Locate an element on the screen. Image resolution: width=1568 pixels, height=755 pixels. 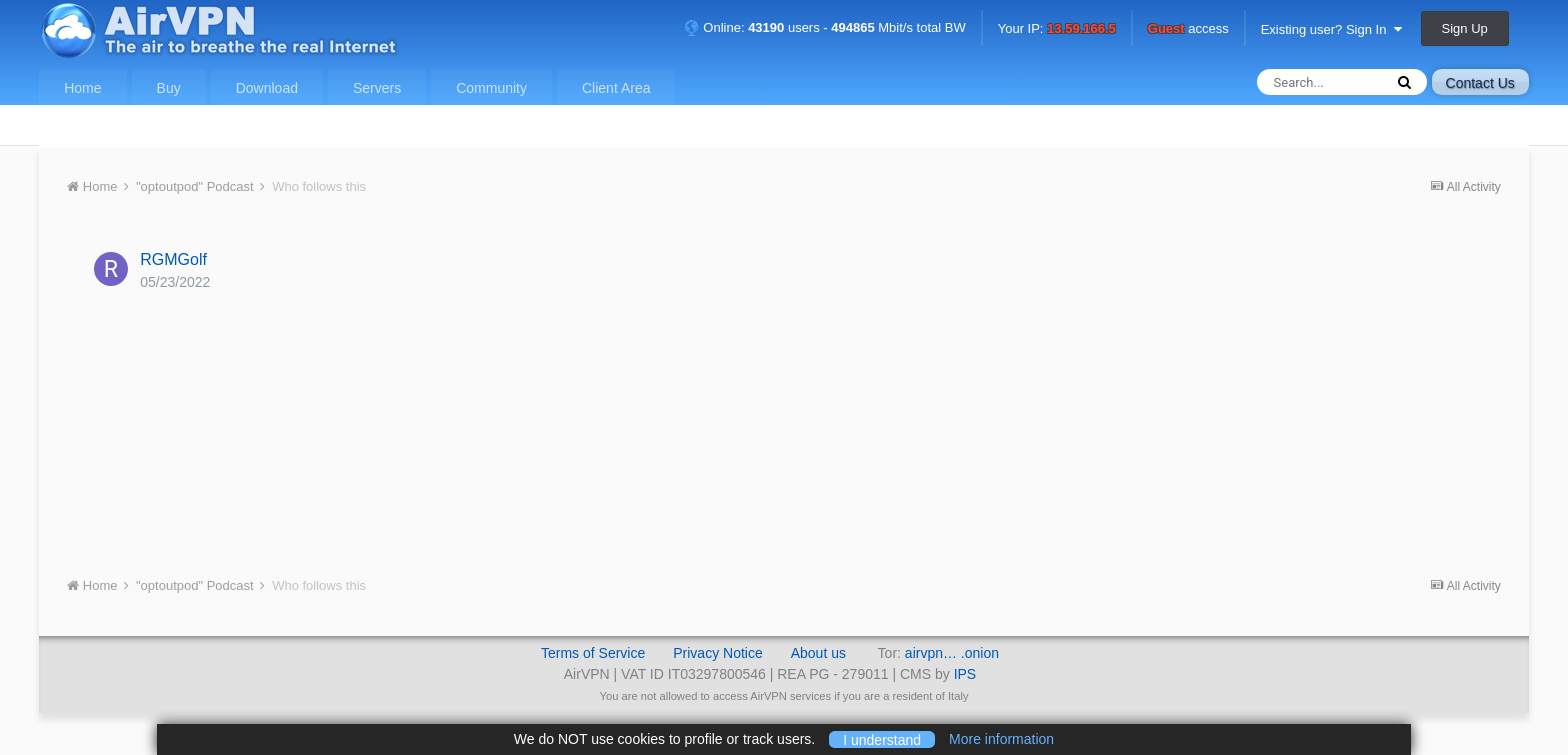
Your IP: is located at coordinates (1057, 29).